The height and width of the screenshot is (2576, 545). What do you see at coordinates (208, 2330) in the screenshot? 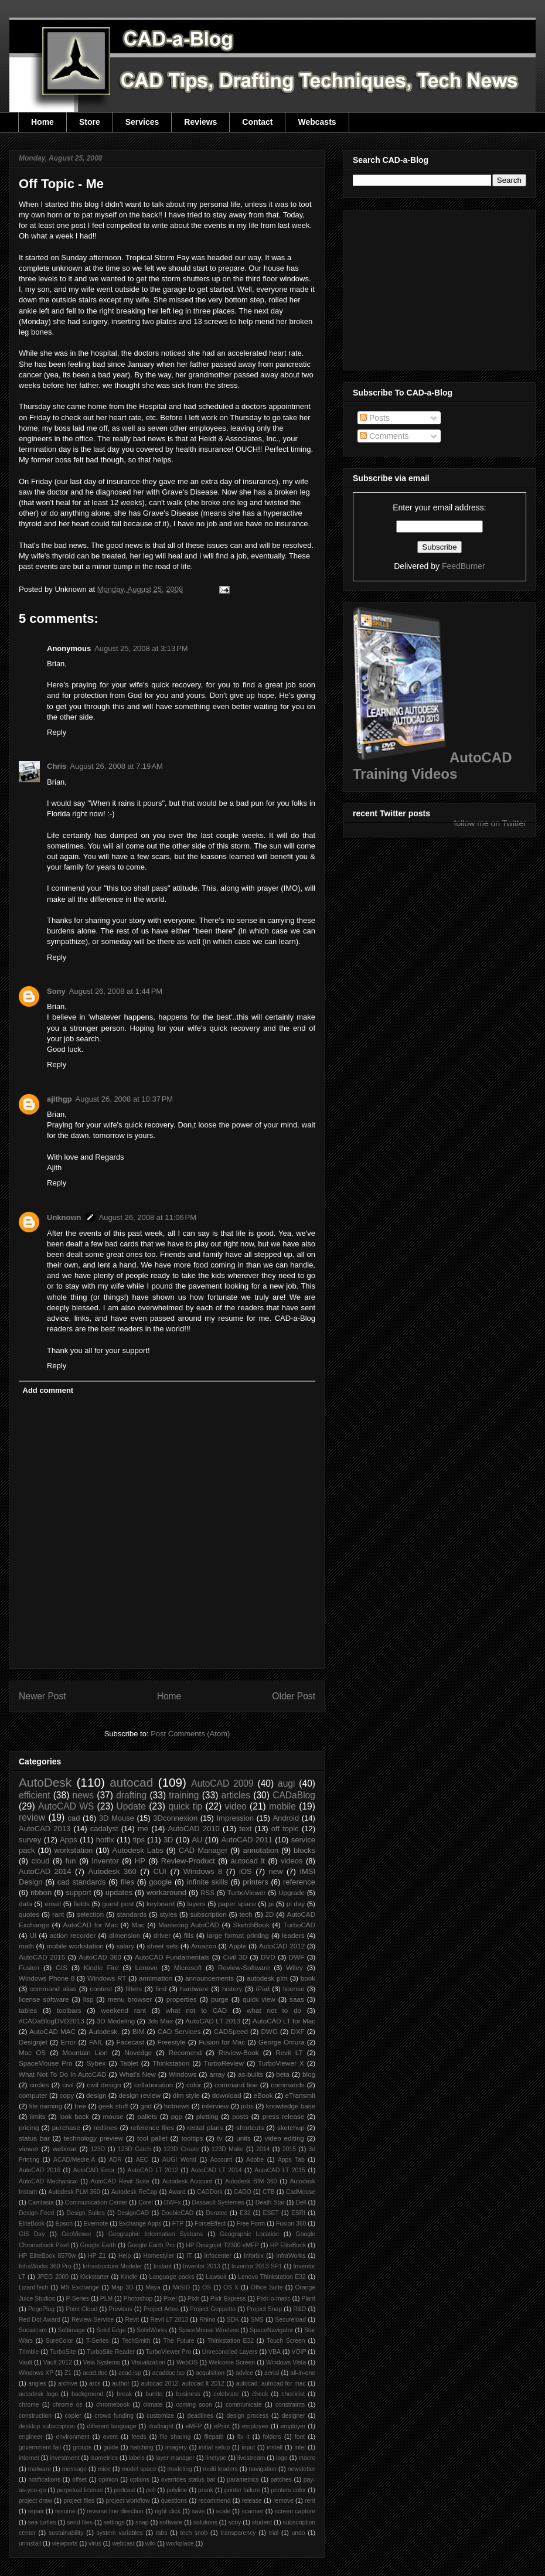
I see `SpaceMouse Wireless` at bounding box center [208, 2330].